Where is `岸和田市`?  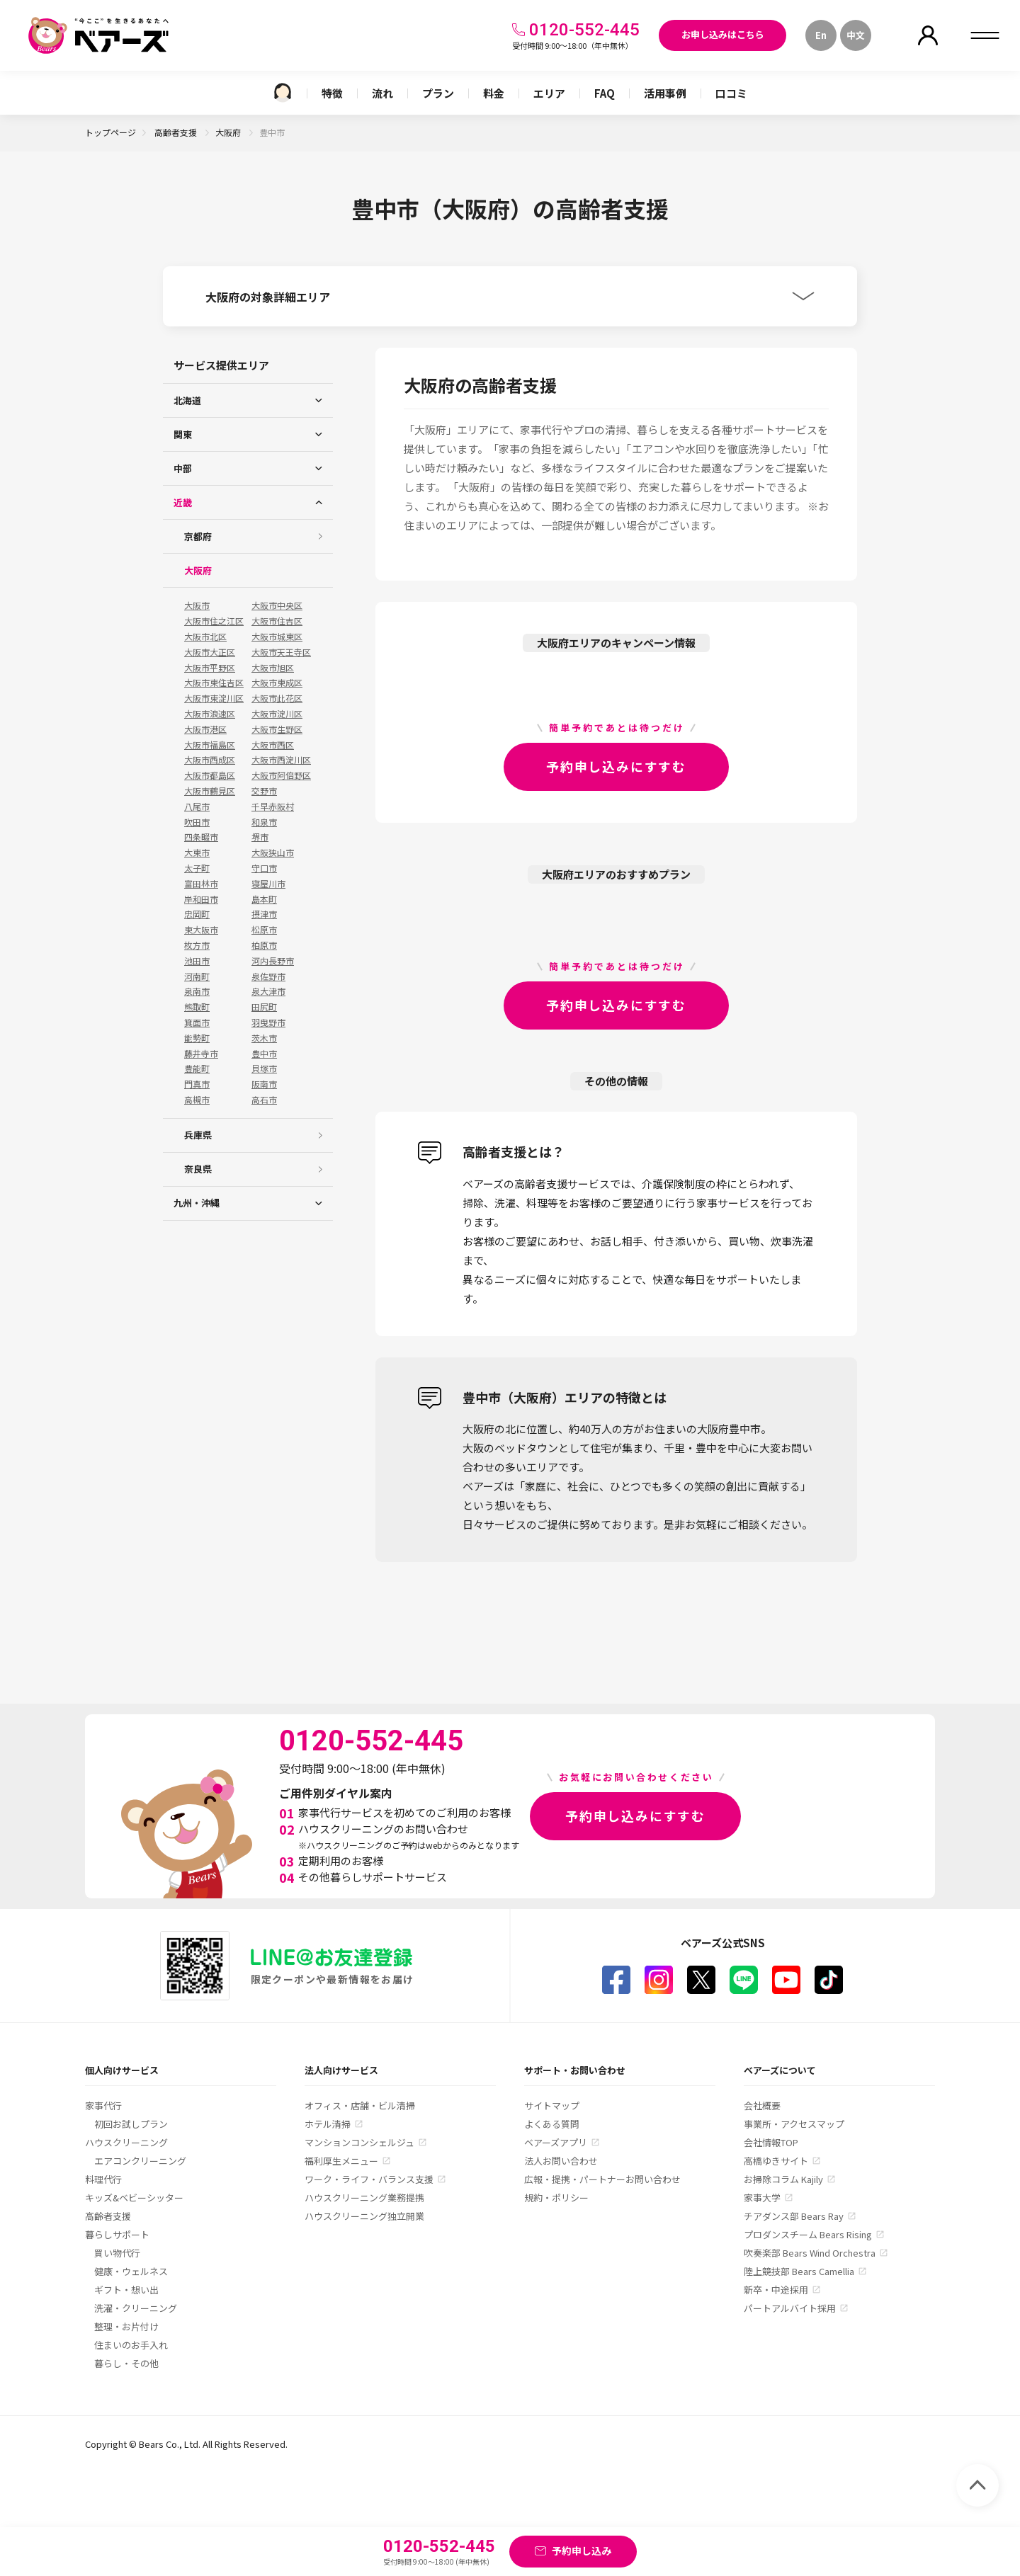
岸和田市 is located at coordinates (201, 899).